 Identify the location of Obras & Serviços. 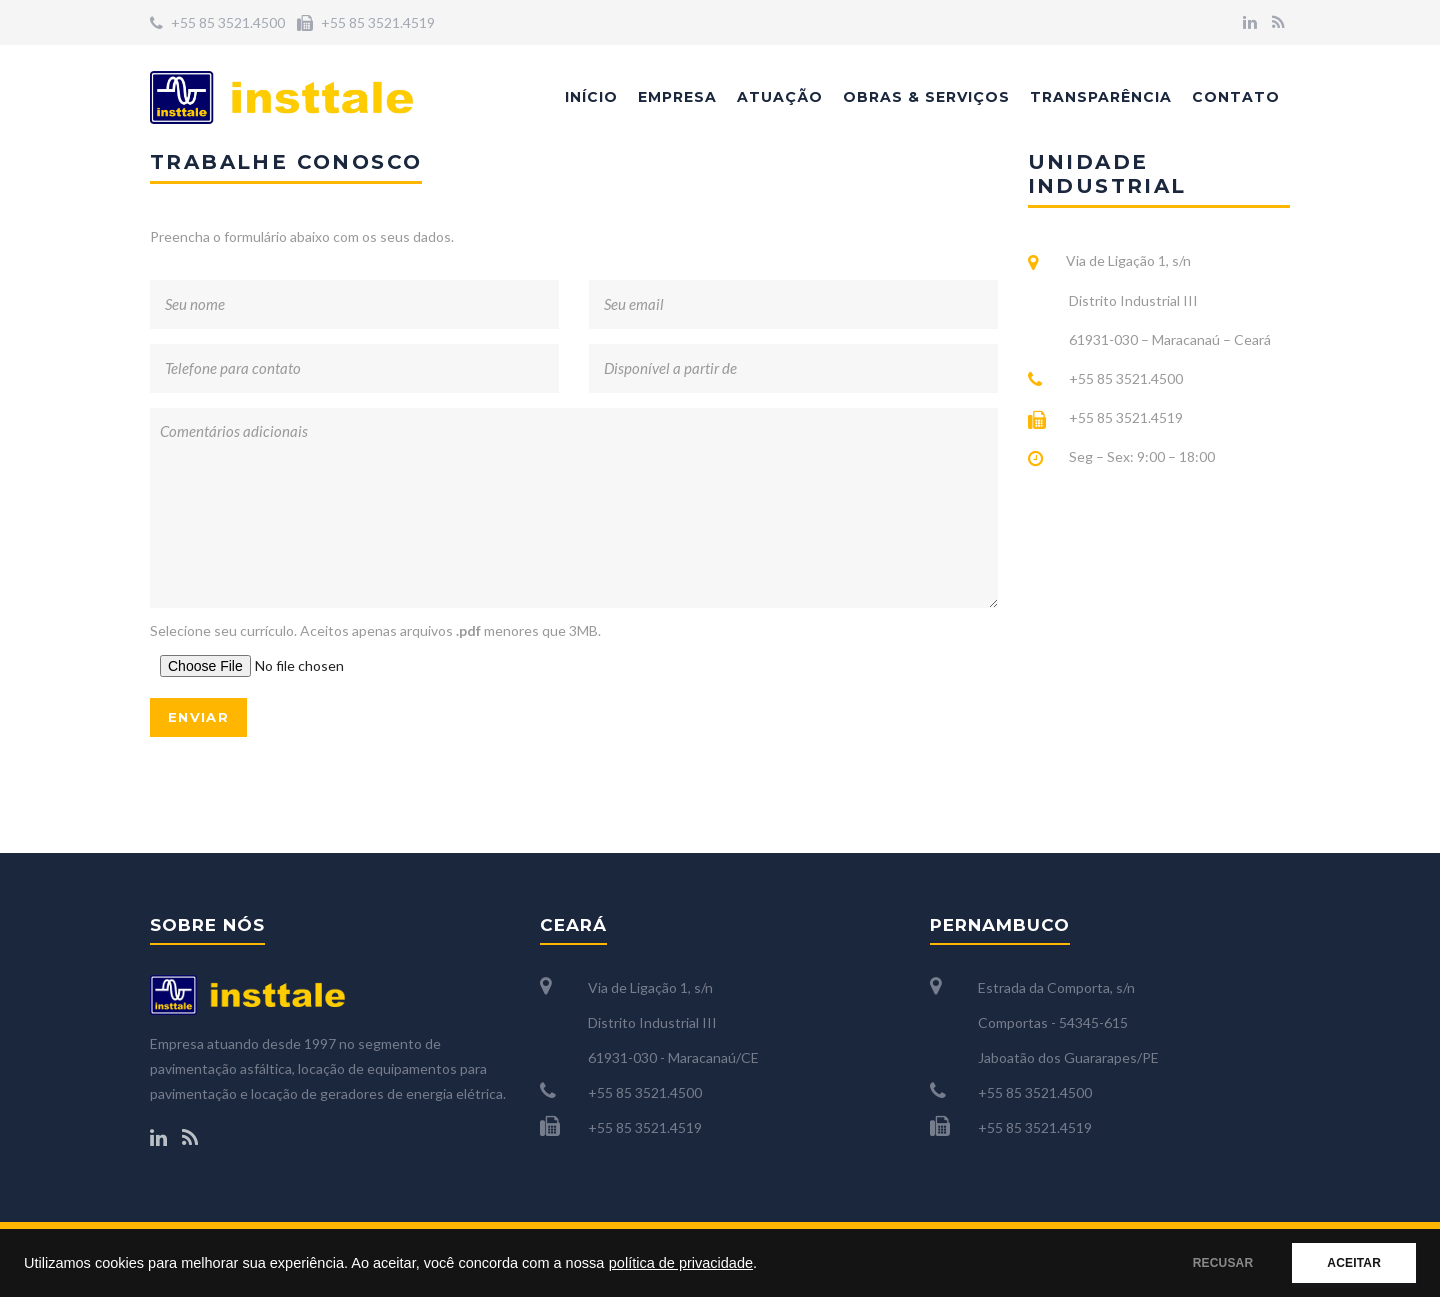
(926, 97).